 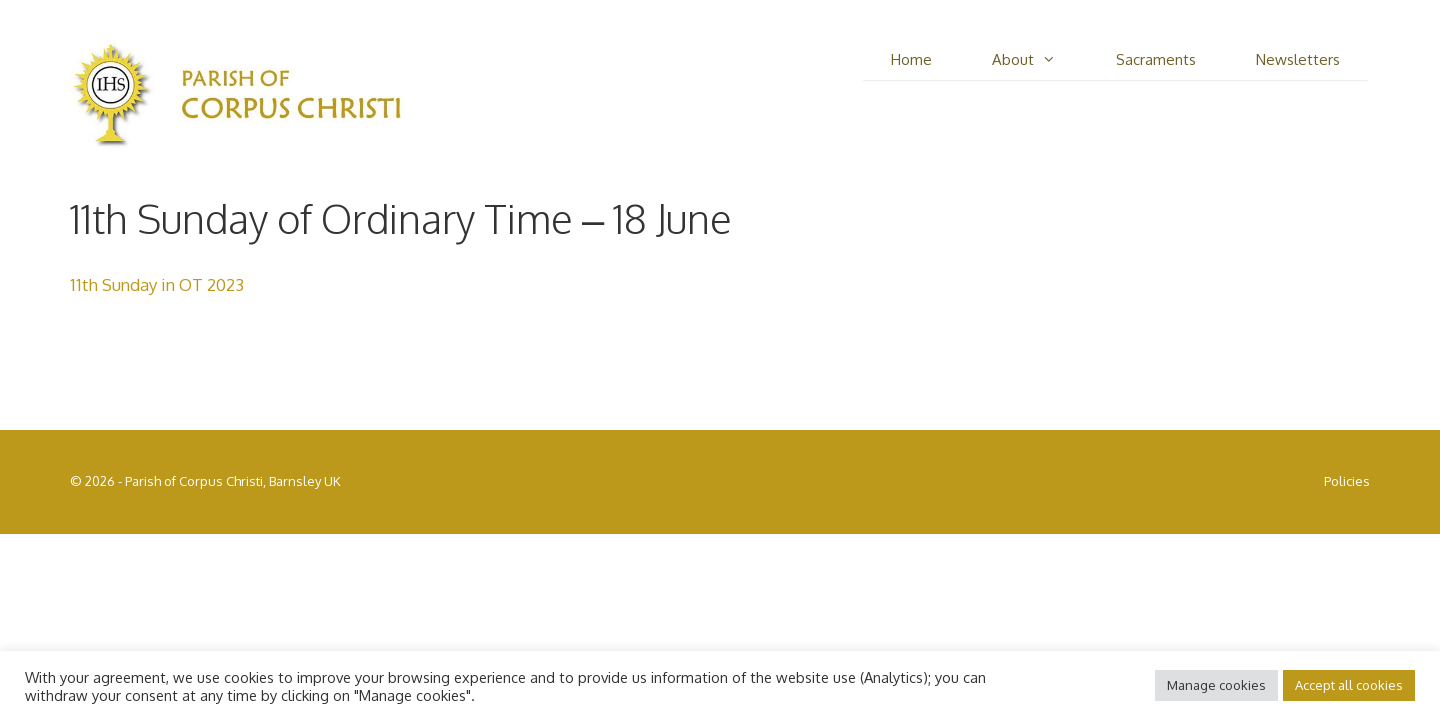 What do you see at coordinates (1347, 481) in the screenshot?
I see `Policies` at bounding box center [1347, 481].